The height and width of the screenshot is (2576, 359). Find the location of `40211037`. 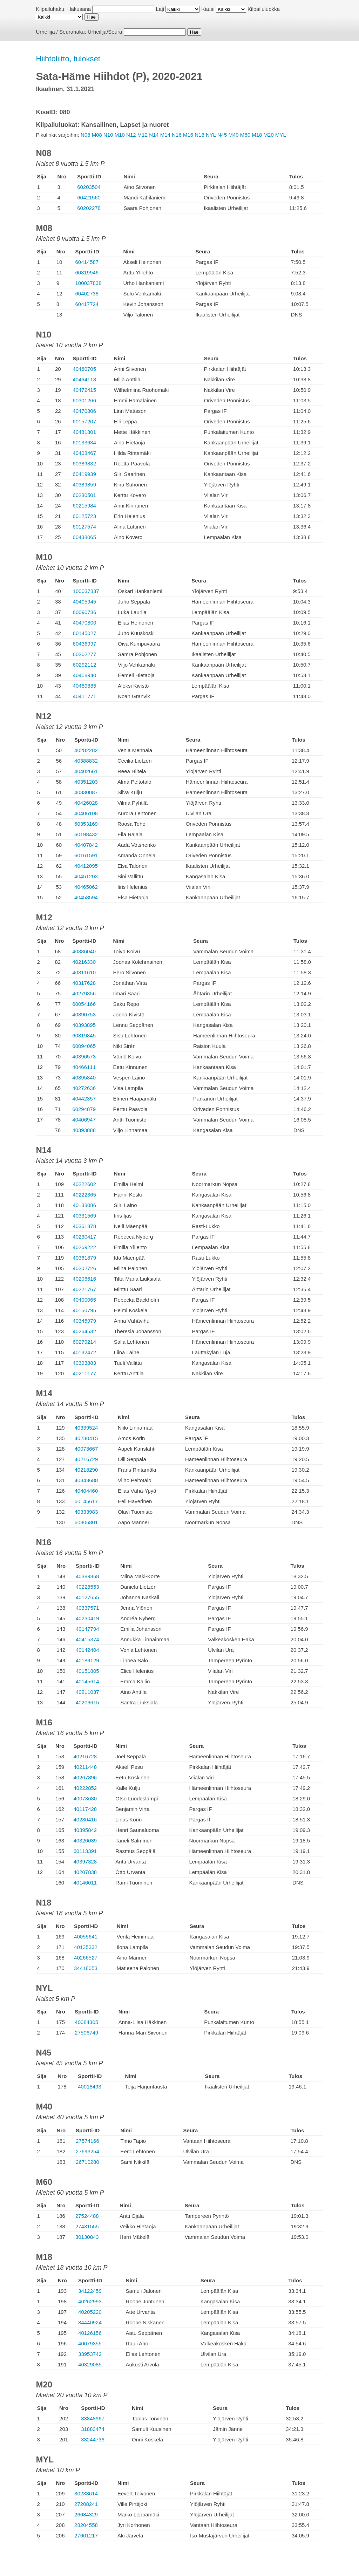

40211037 is located at coordinates (87, 1692).